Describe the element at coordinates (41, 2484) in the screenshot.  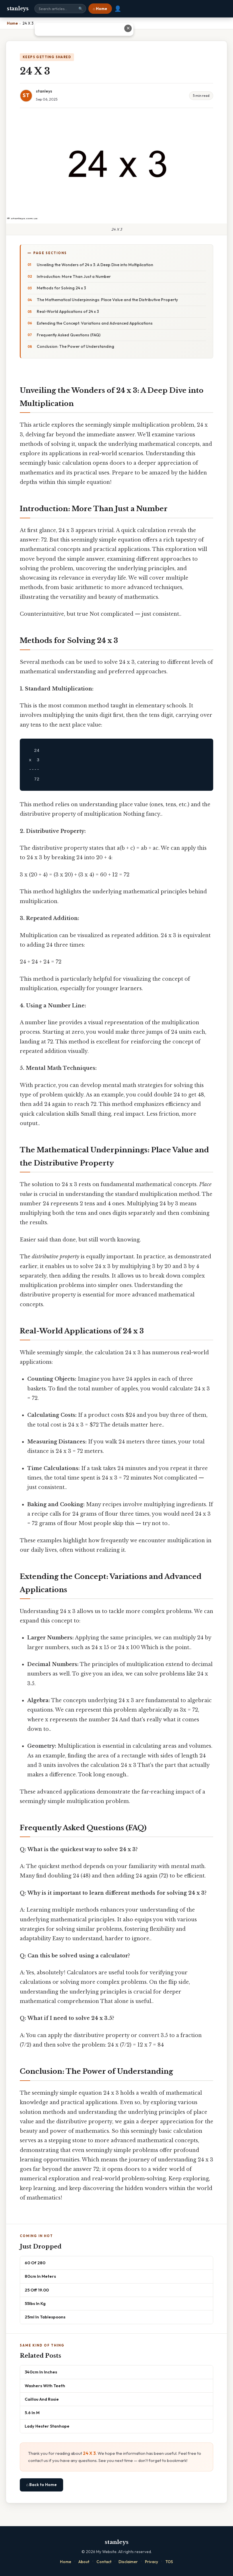
I see `⌂ Back to Home` at that location.